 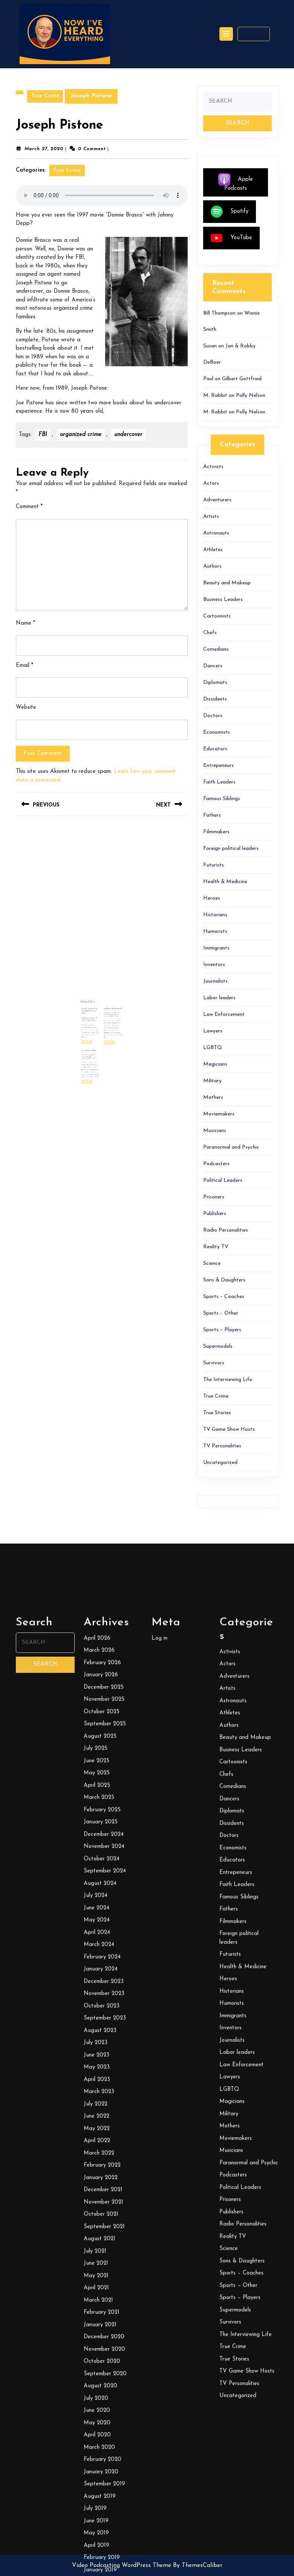 What do you see at coordinates (213, 865) in the screenshot?
I see `Futurists` at bounding box center [213, 865].